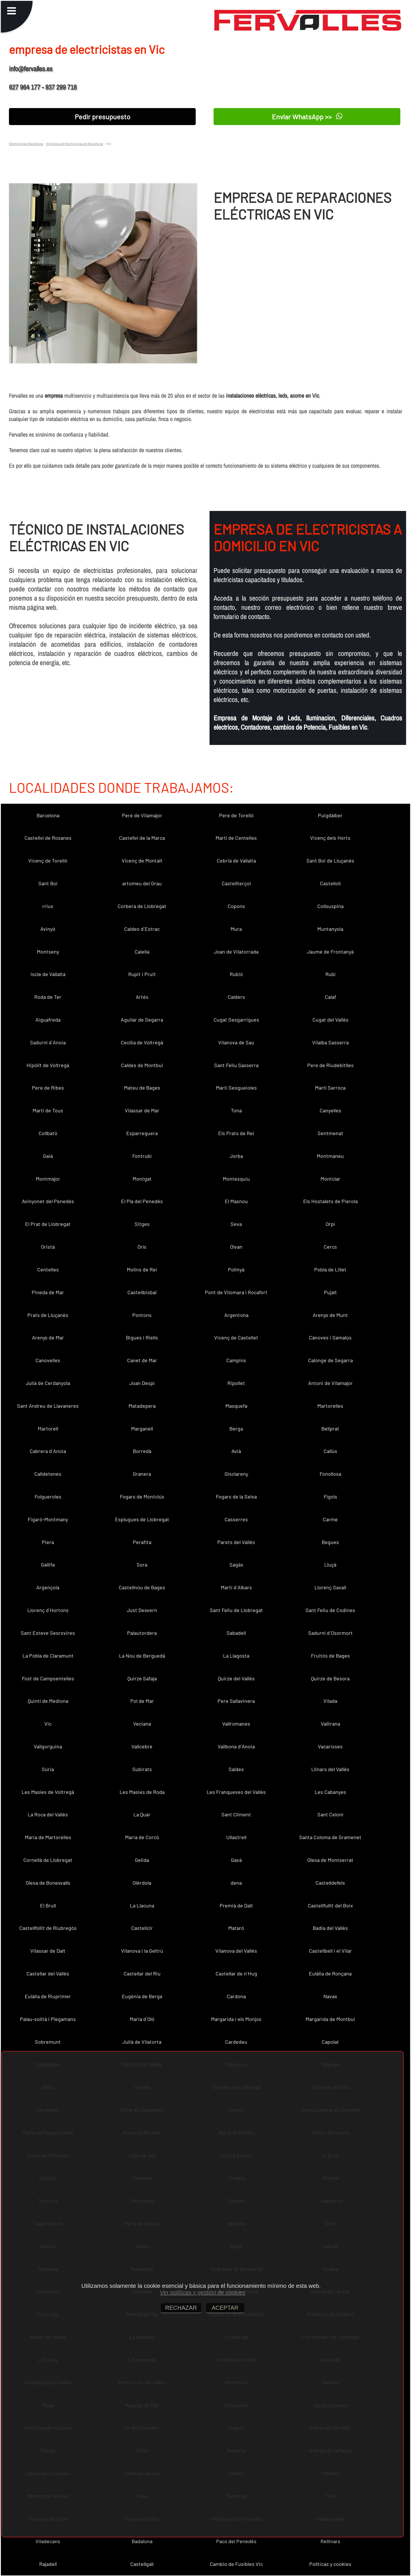 The image size is (411, 2576). Describe the element at coordinates (48, 1156) in the screenshot. I see `Gaià` at that location.